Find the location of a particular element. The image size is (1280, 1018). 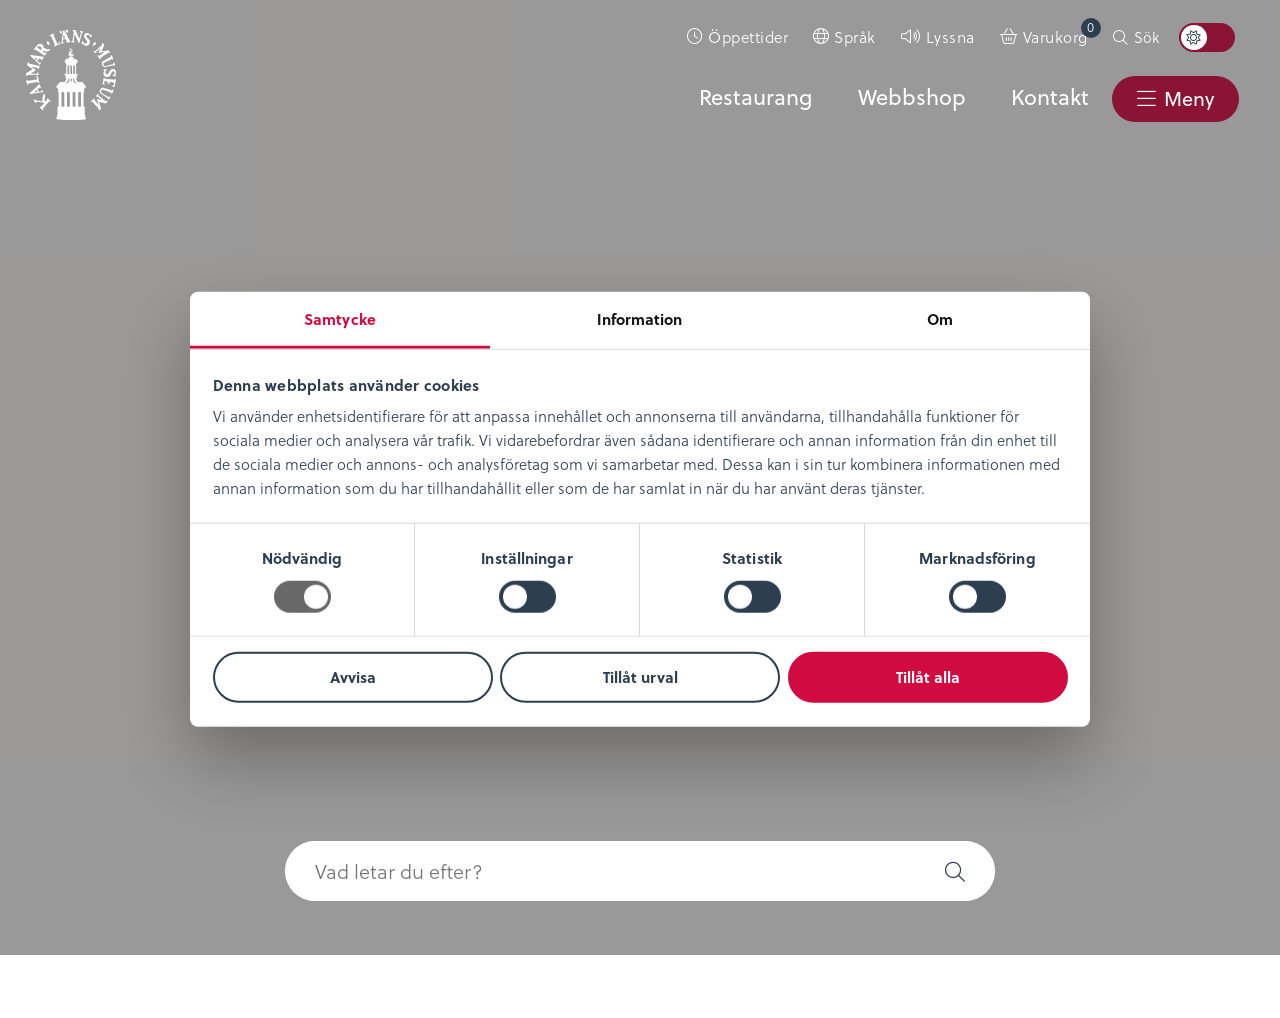

info@kalmarlansmuseum.se is located at coordinates (650, 907).